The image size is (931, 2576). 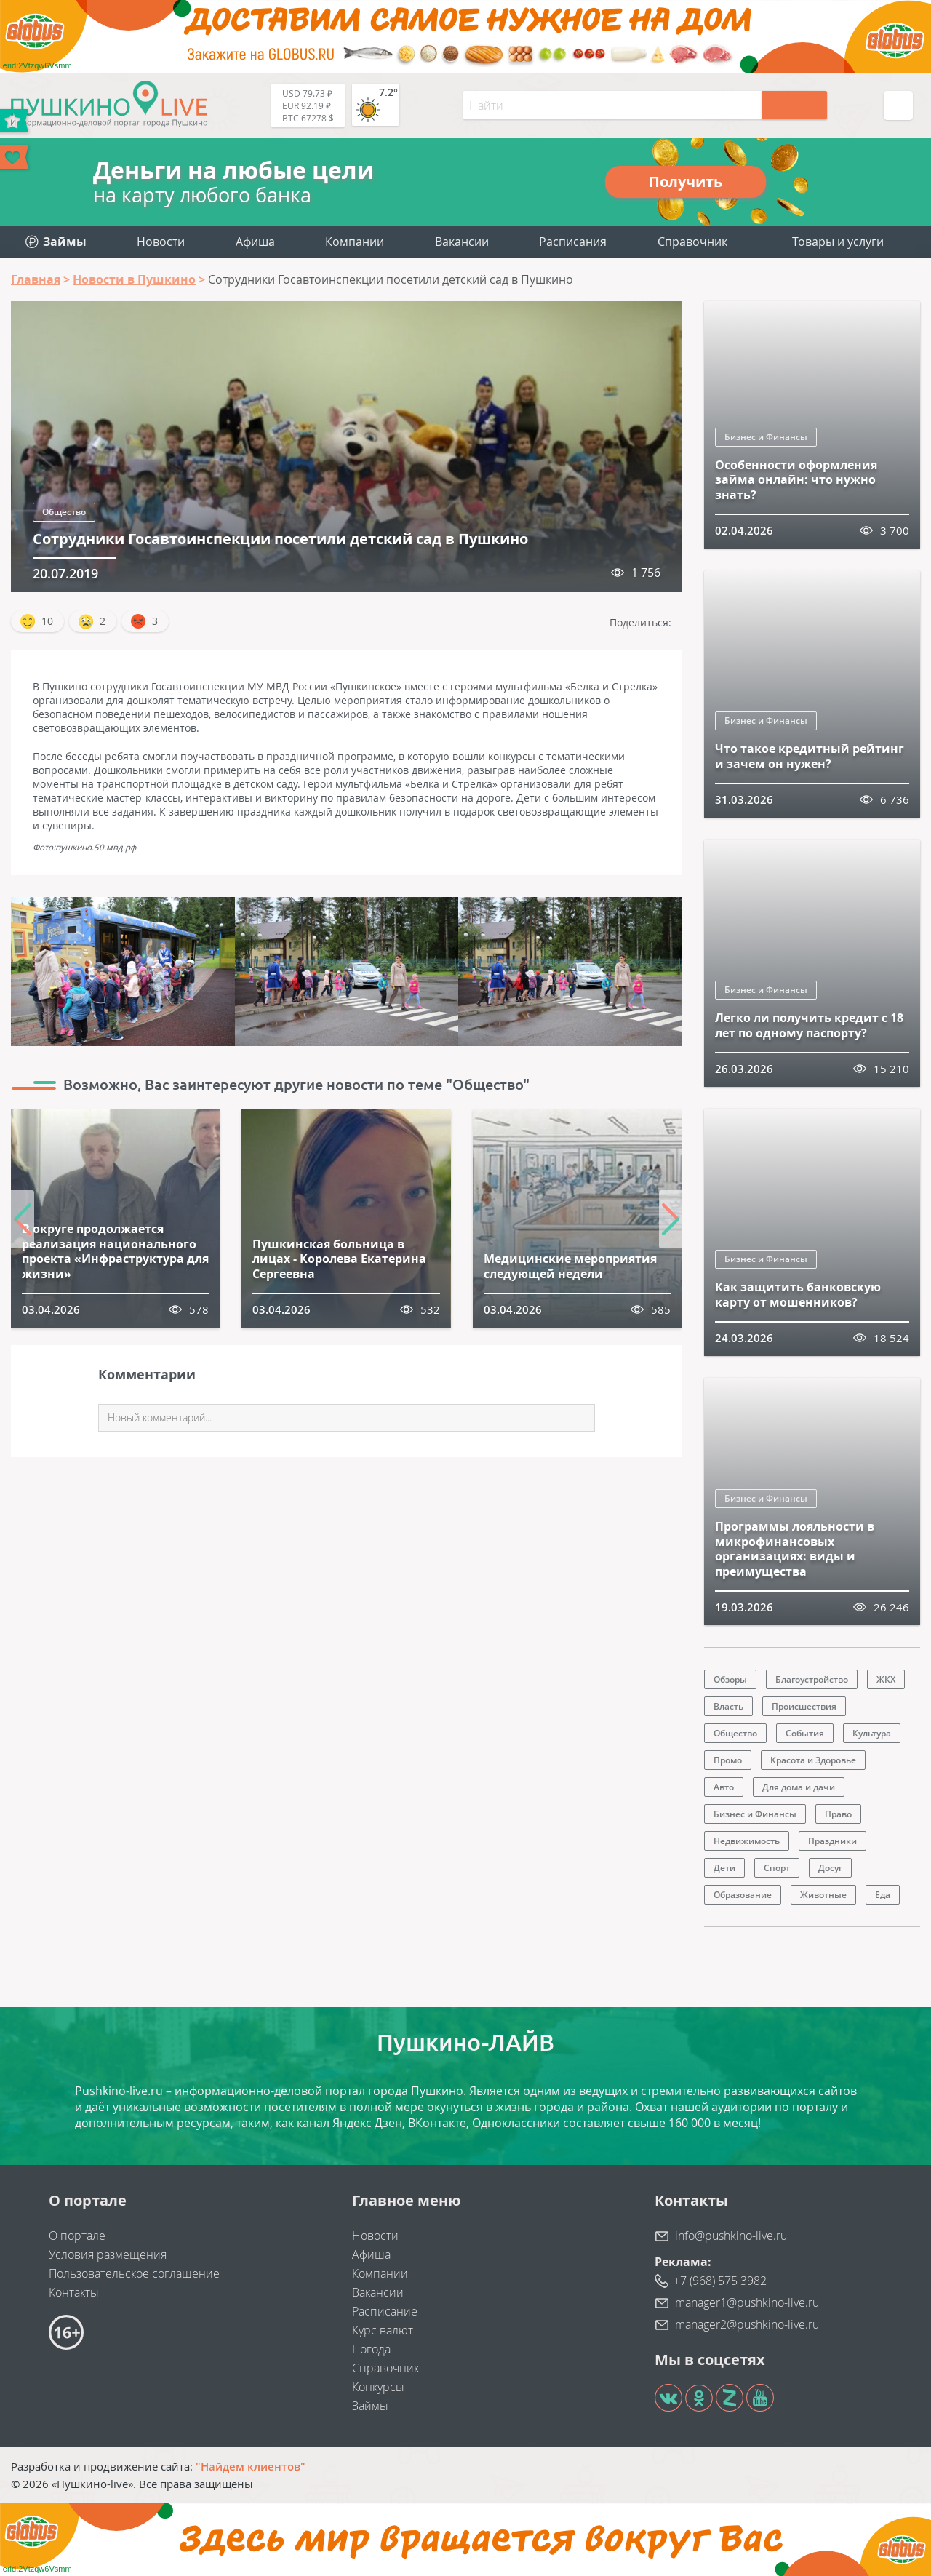 I want to click on Контакты, so click(x=74, y=2292).